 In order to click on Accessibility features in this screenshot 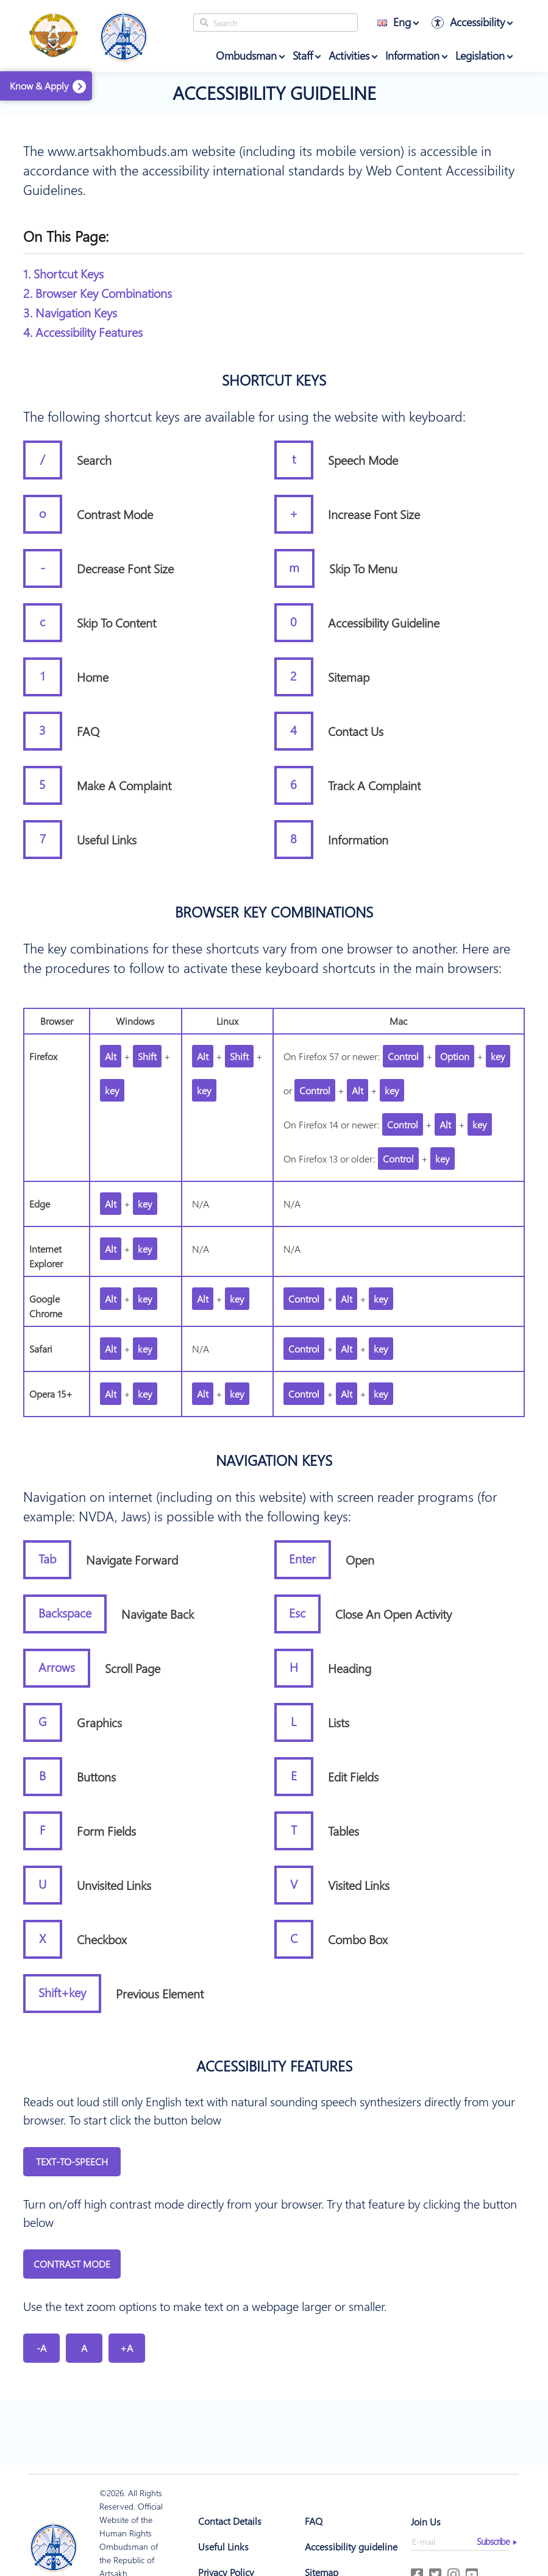, I will do `click(274, 2065)`.